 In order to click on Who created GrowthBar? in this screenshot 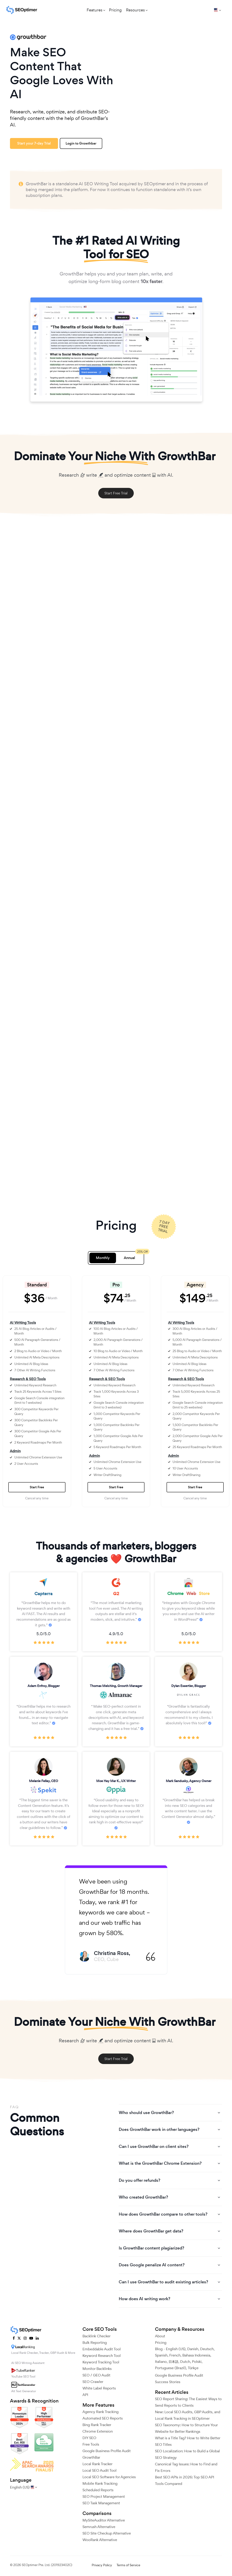, I will do `click(143, 2199)`.